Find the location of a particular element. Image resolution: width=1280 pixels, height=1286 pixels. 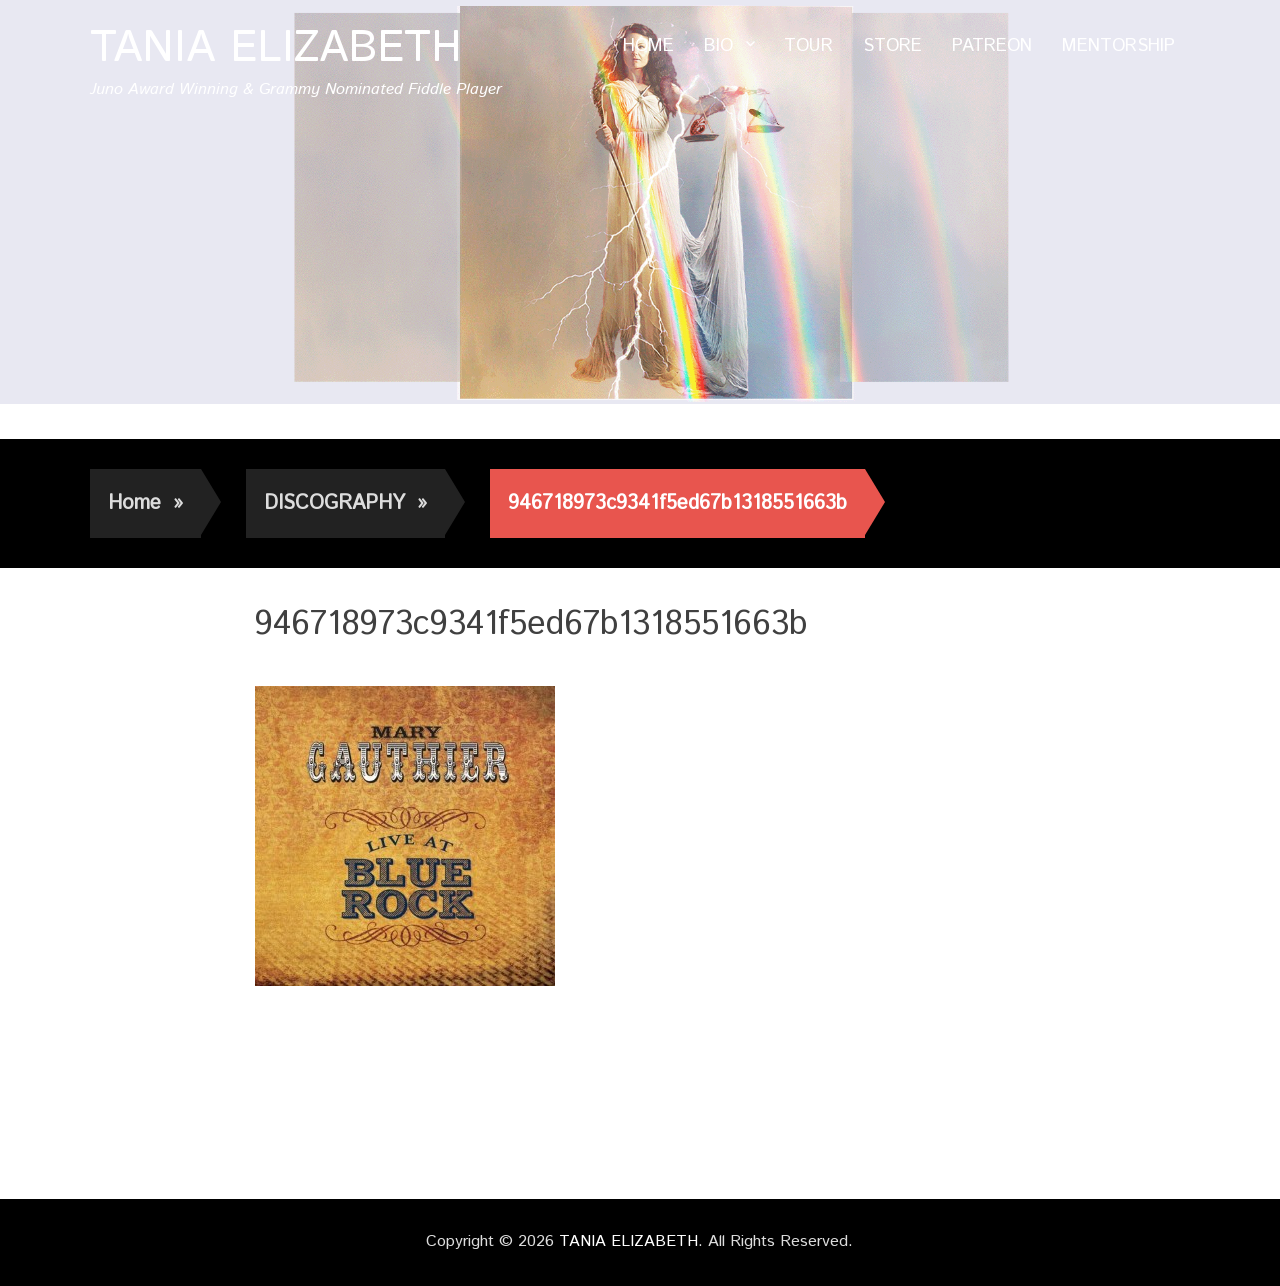

Home is located at coordinates (145, 503).